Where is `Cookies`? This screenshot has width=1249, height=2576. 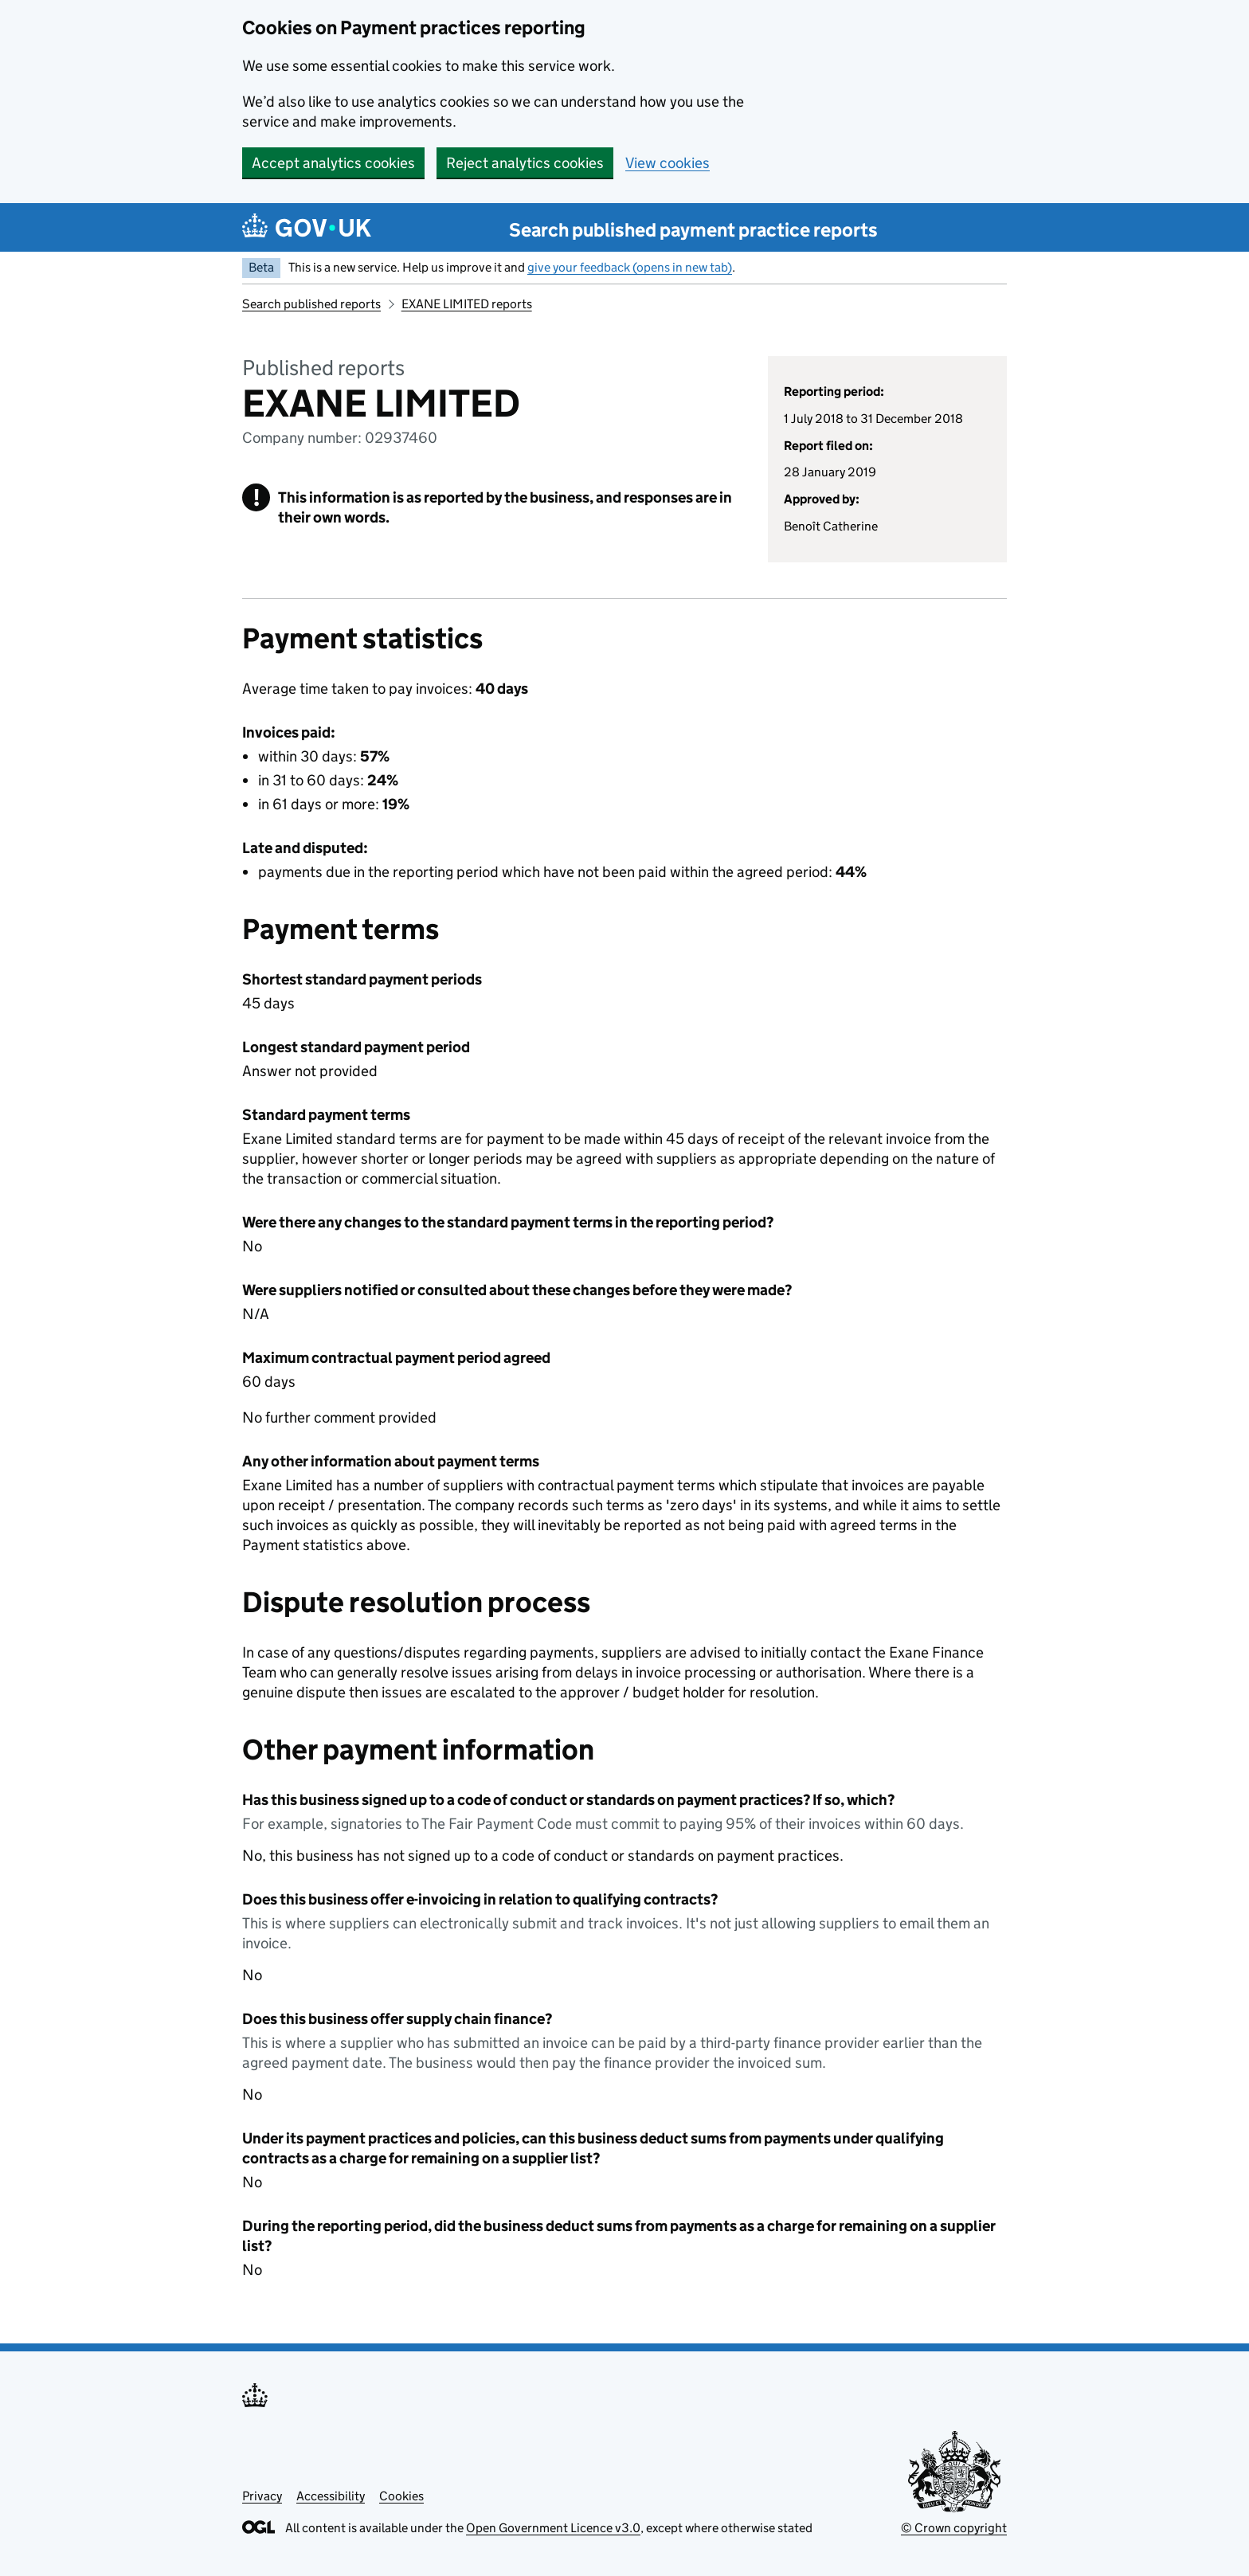 Cookies is located at coordinates (401, 2496).